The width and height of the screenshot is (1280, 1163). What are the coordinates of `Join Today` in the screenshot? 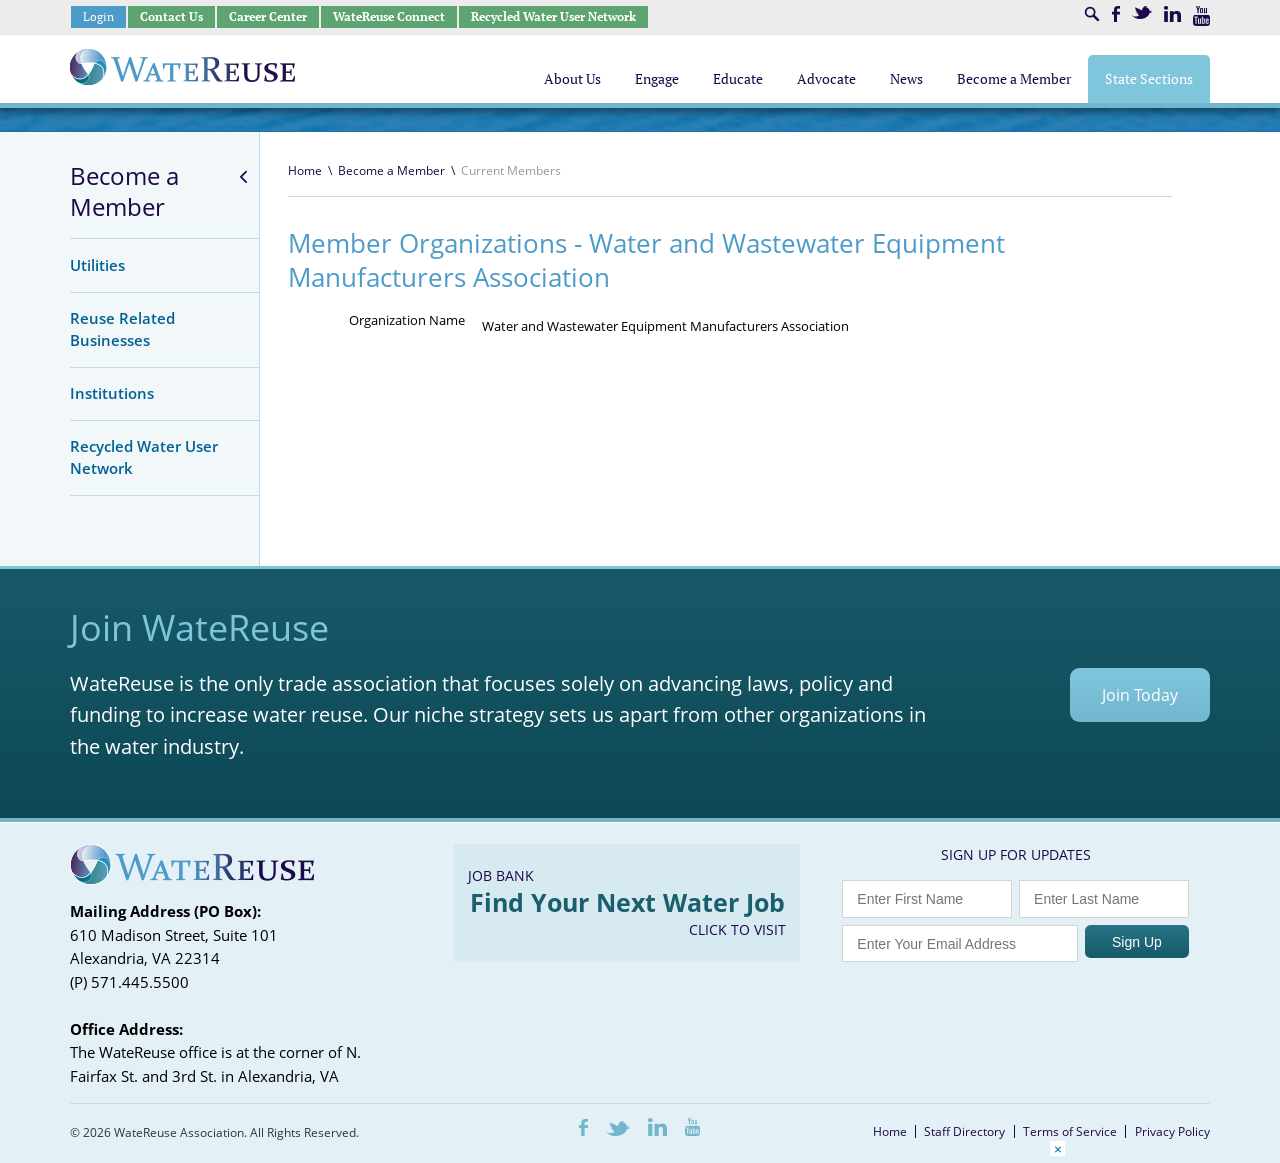 It's located at (1140, 695).